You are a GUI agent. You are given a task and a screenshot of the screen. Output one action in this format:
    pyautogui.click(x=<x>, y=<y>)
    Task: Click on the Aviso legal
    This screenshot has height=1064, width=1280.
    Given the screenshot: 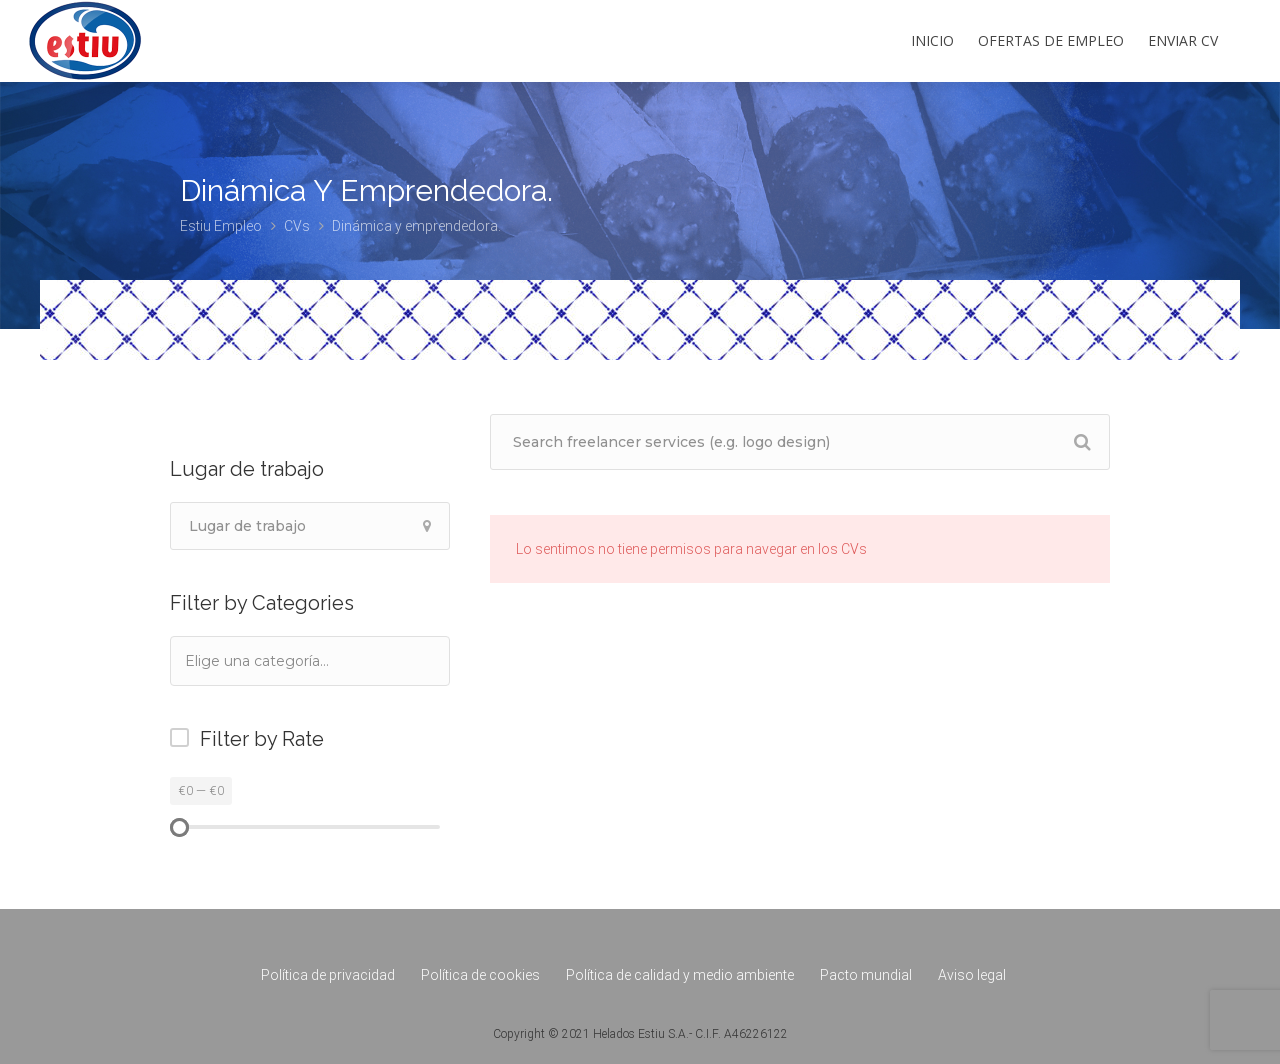 What is the action you would take?
    pyautogui.click(x=972, y=975)
    